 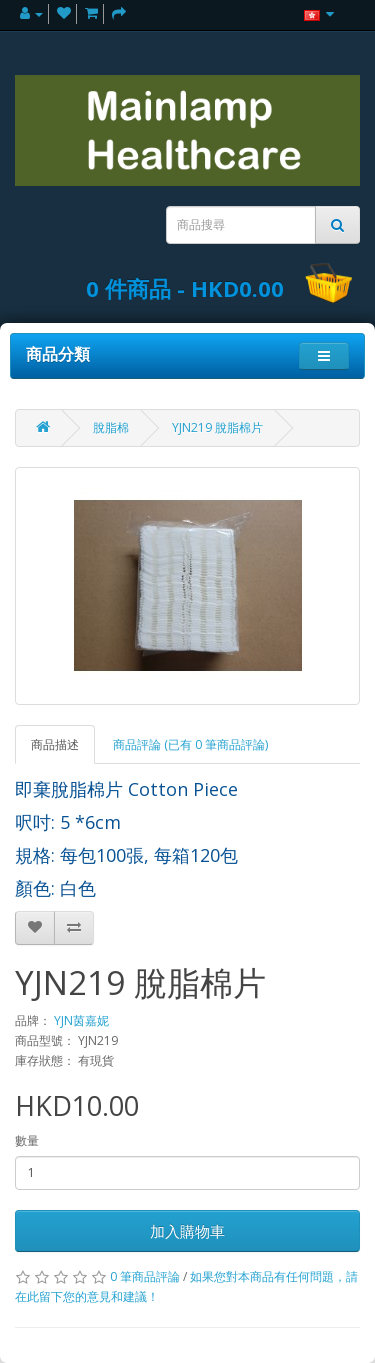 I want to click on YJN219 脫脂棉片, so click(x=217, y=427).